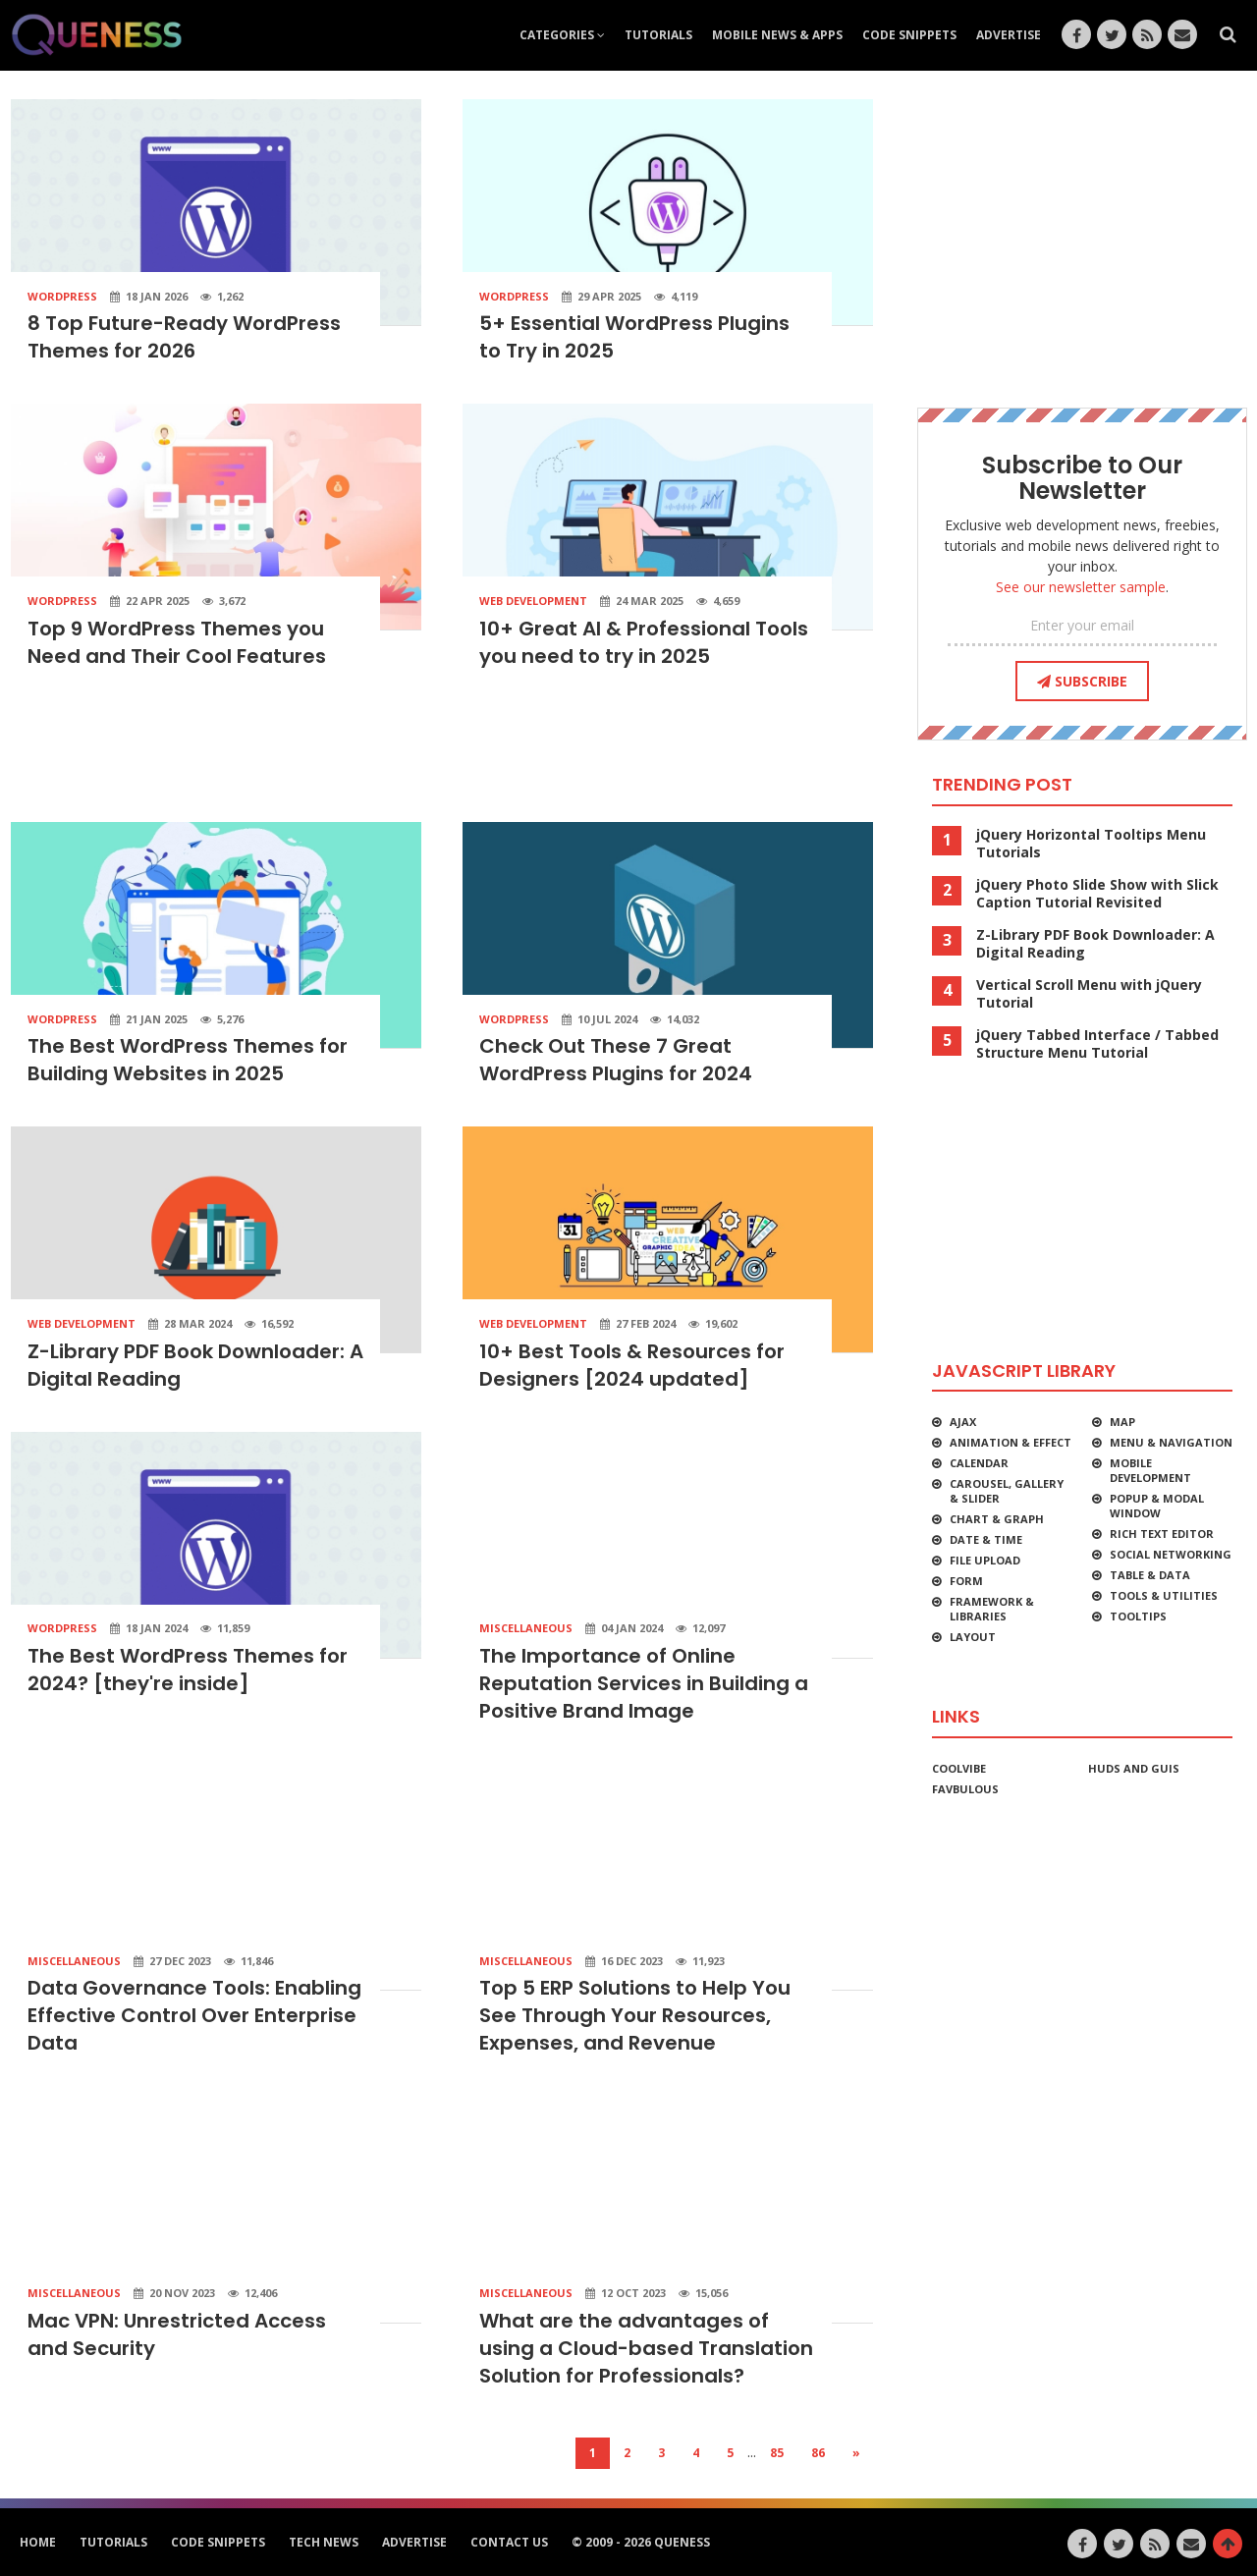  Describe the element at coordinates (1008, 35) in the screenshot. I see `Advertise` at that location.